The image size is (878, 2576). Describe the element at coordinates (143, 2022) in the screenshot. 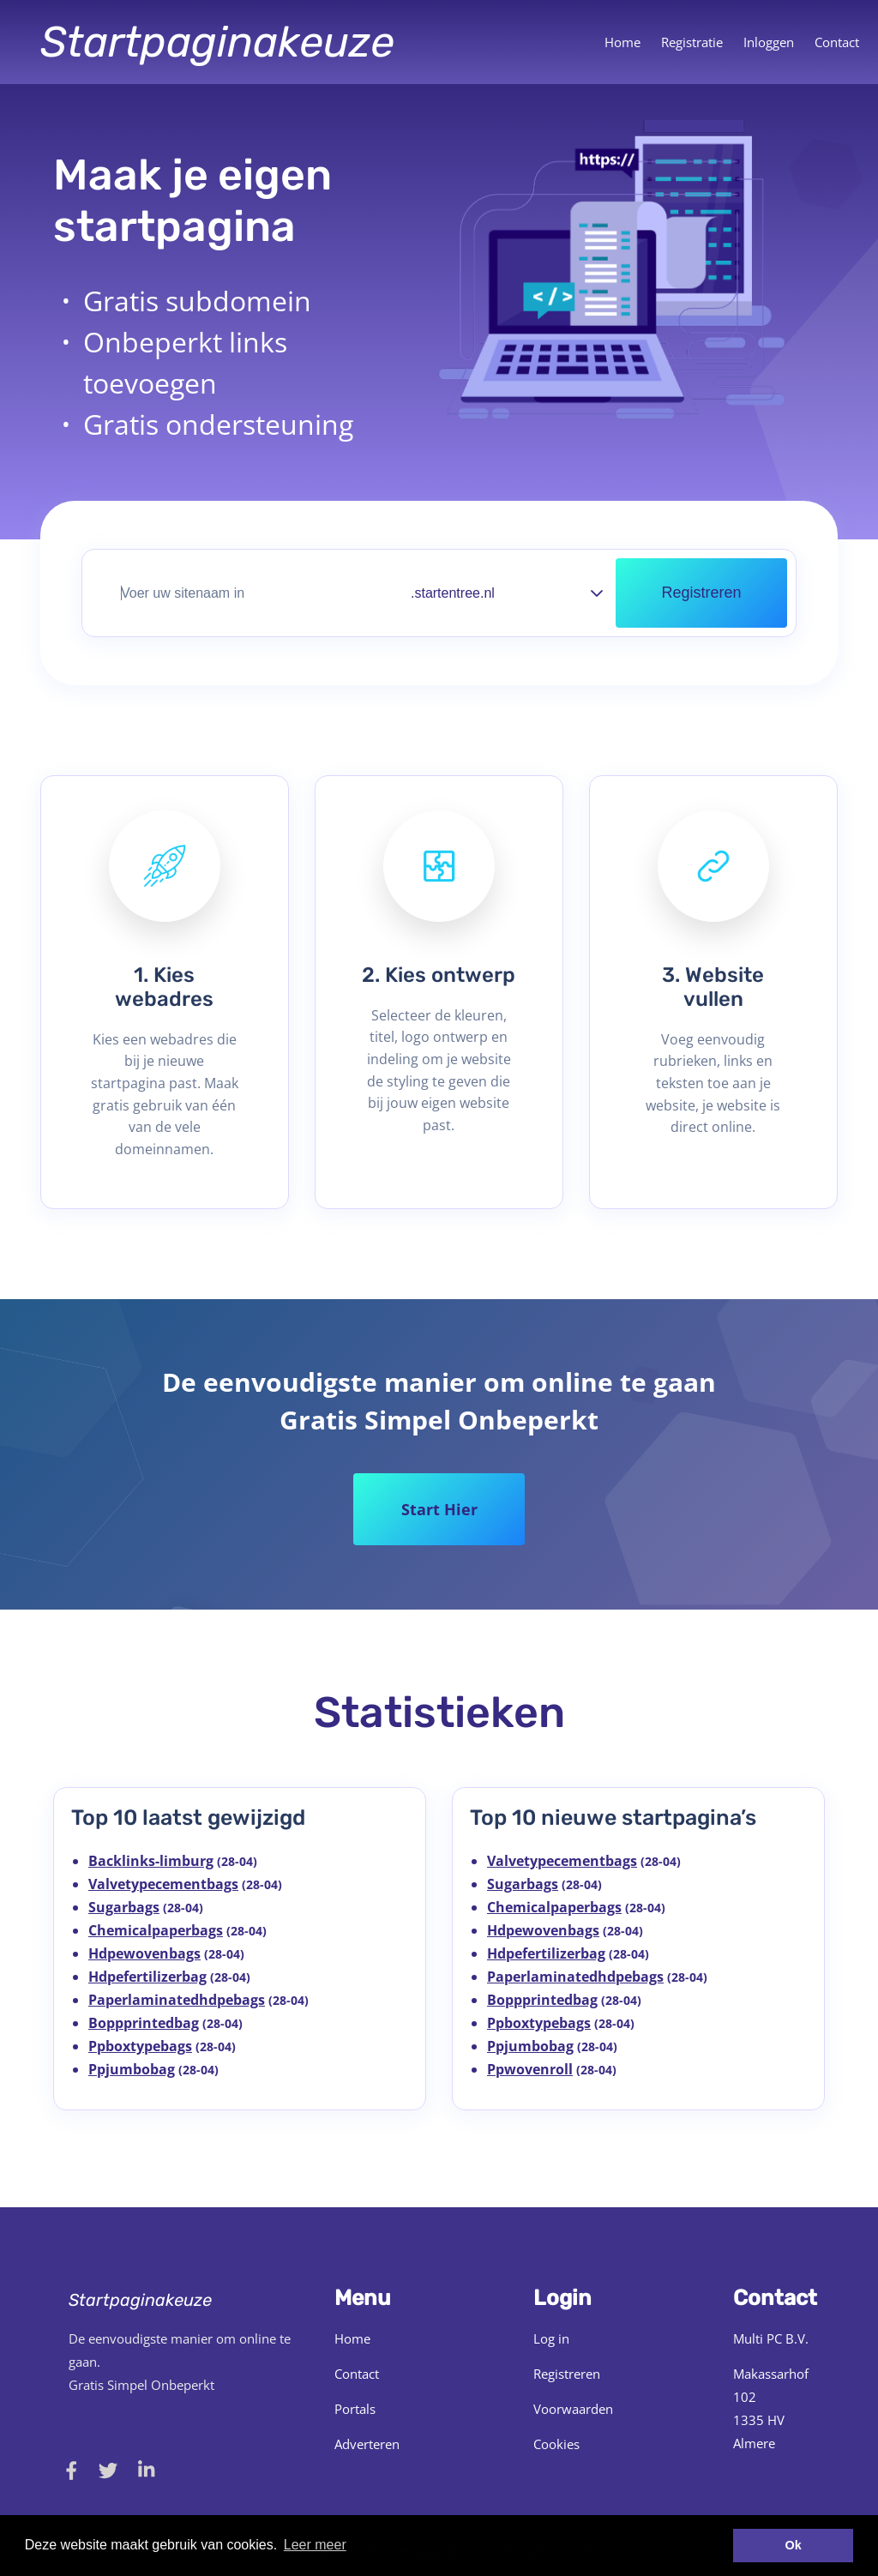

I see `Boppprintedbag` at that location.